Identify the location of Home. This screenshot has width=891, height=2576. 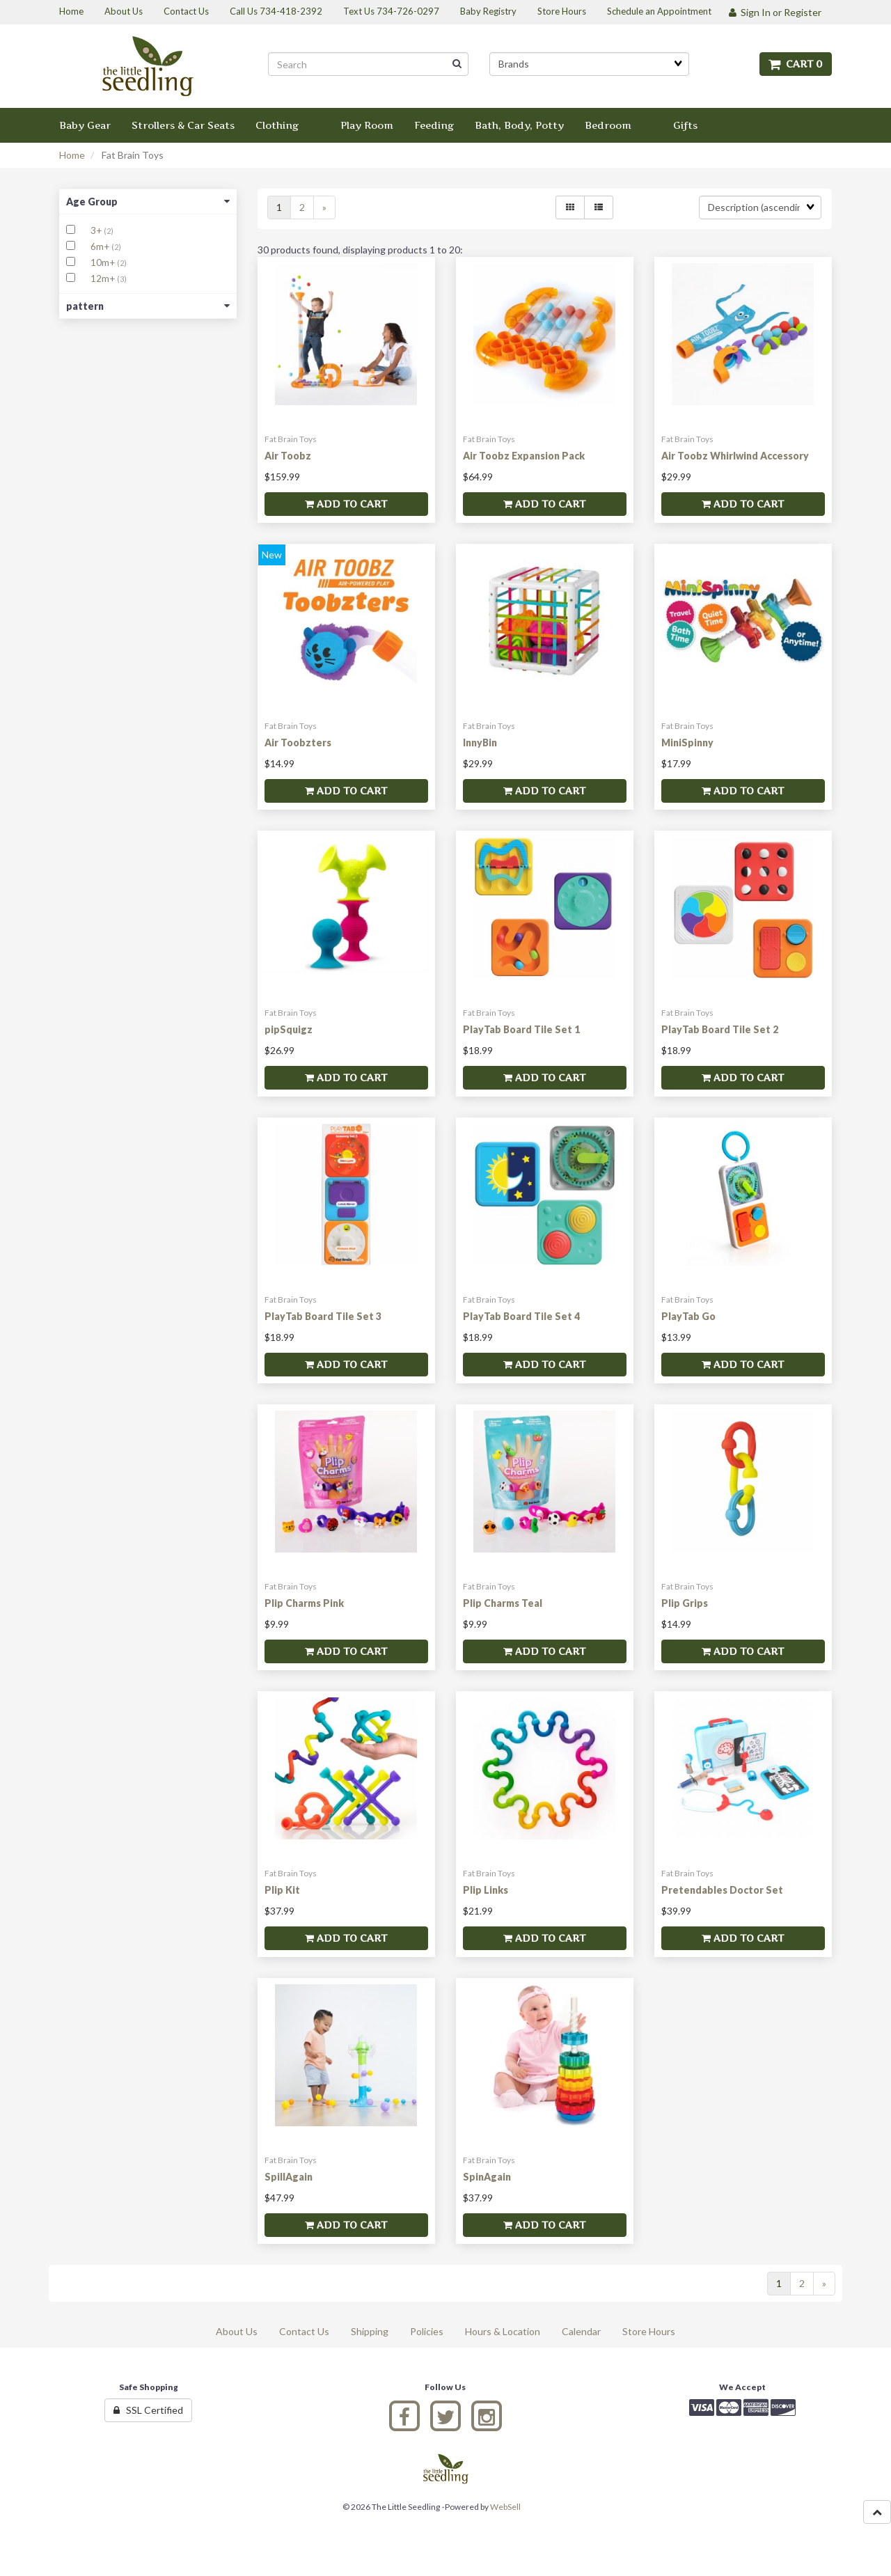
(72, 155).